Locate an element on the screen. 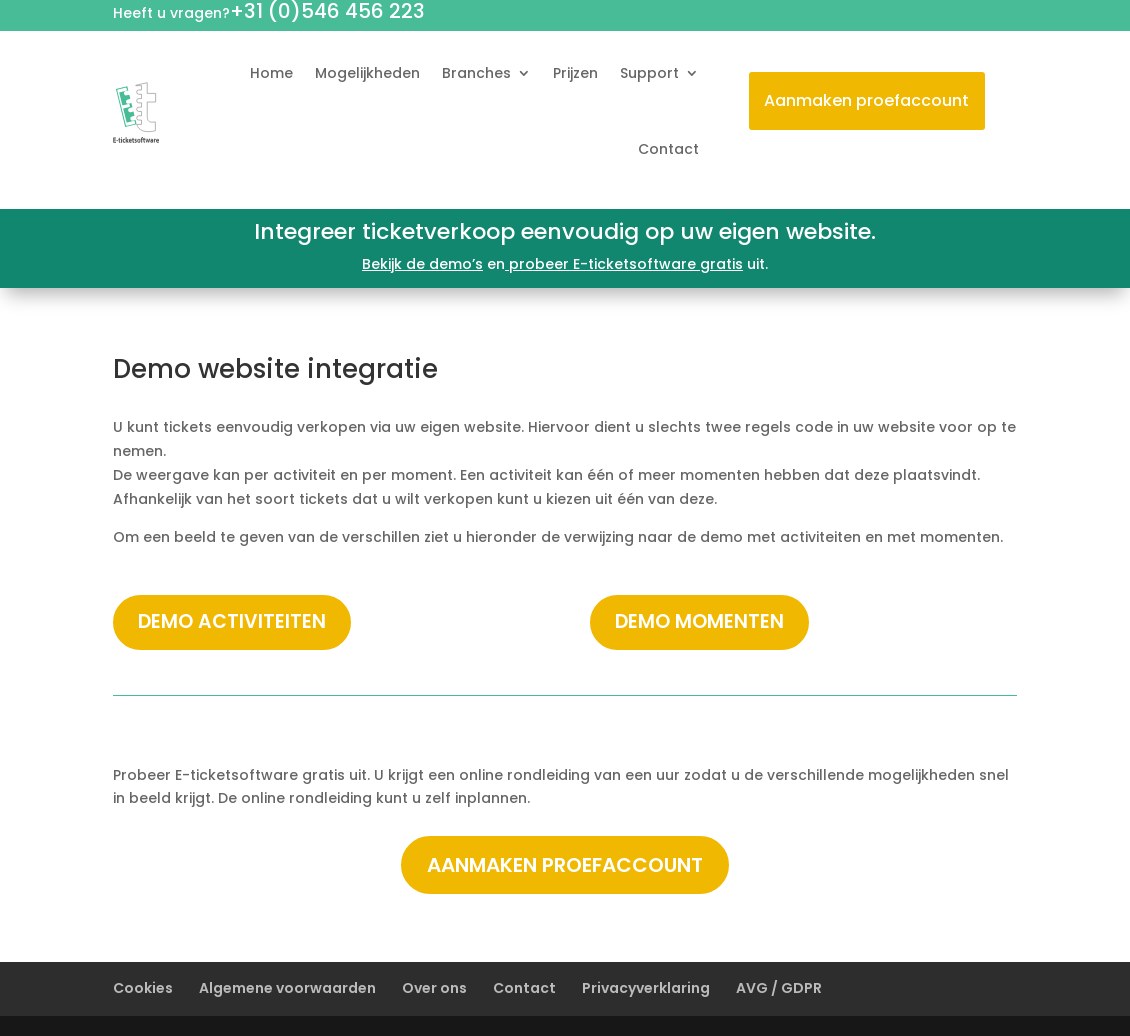  Support is located at coordinates (649, 73).